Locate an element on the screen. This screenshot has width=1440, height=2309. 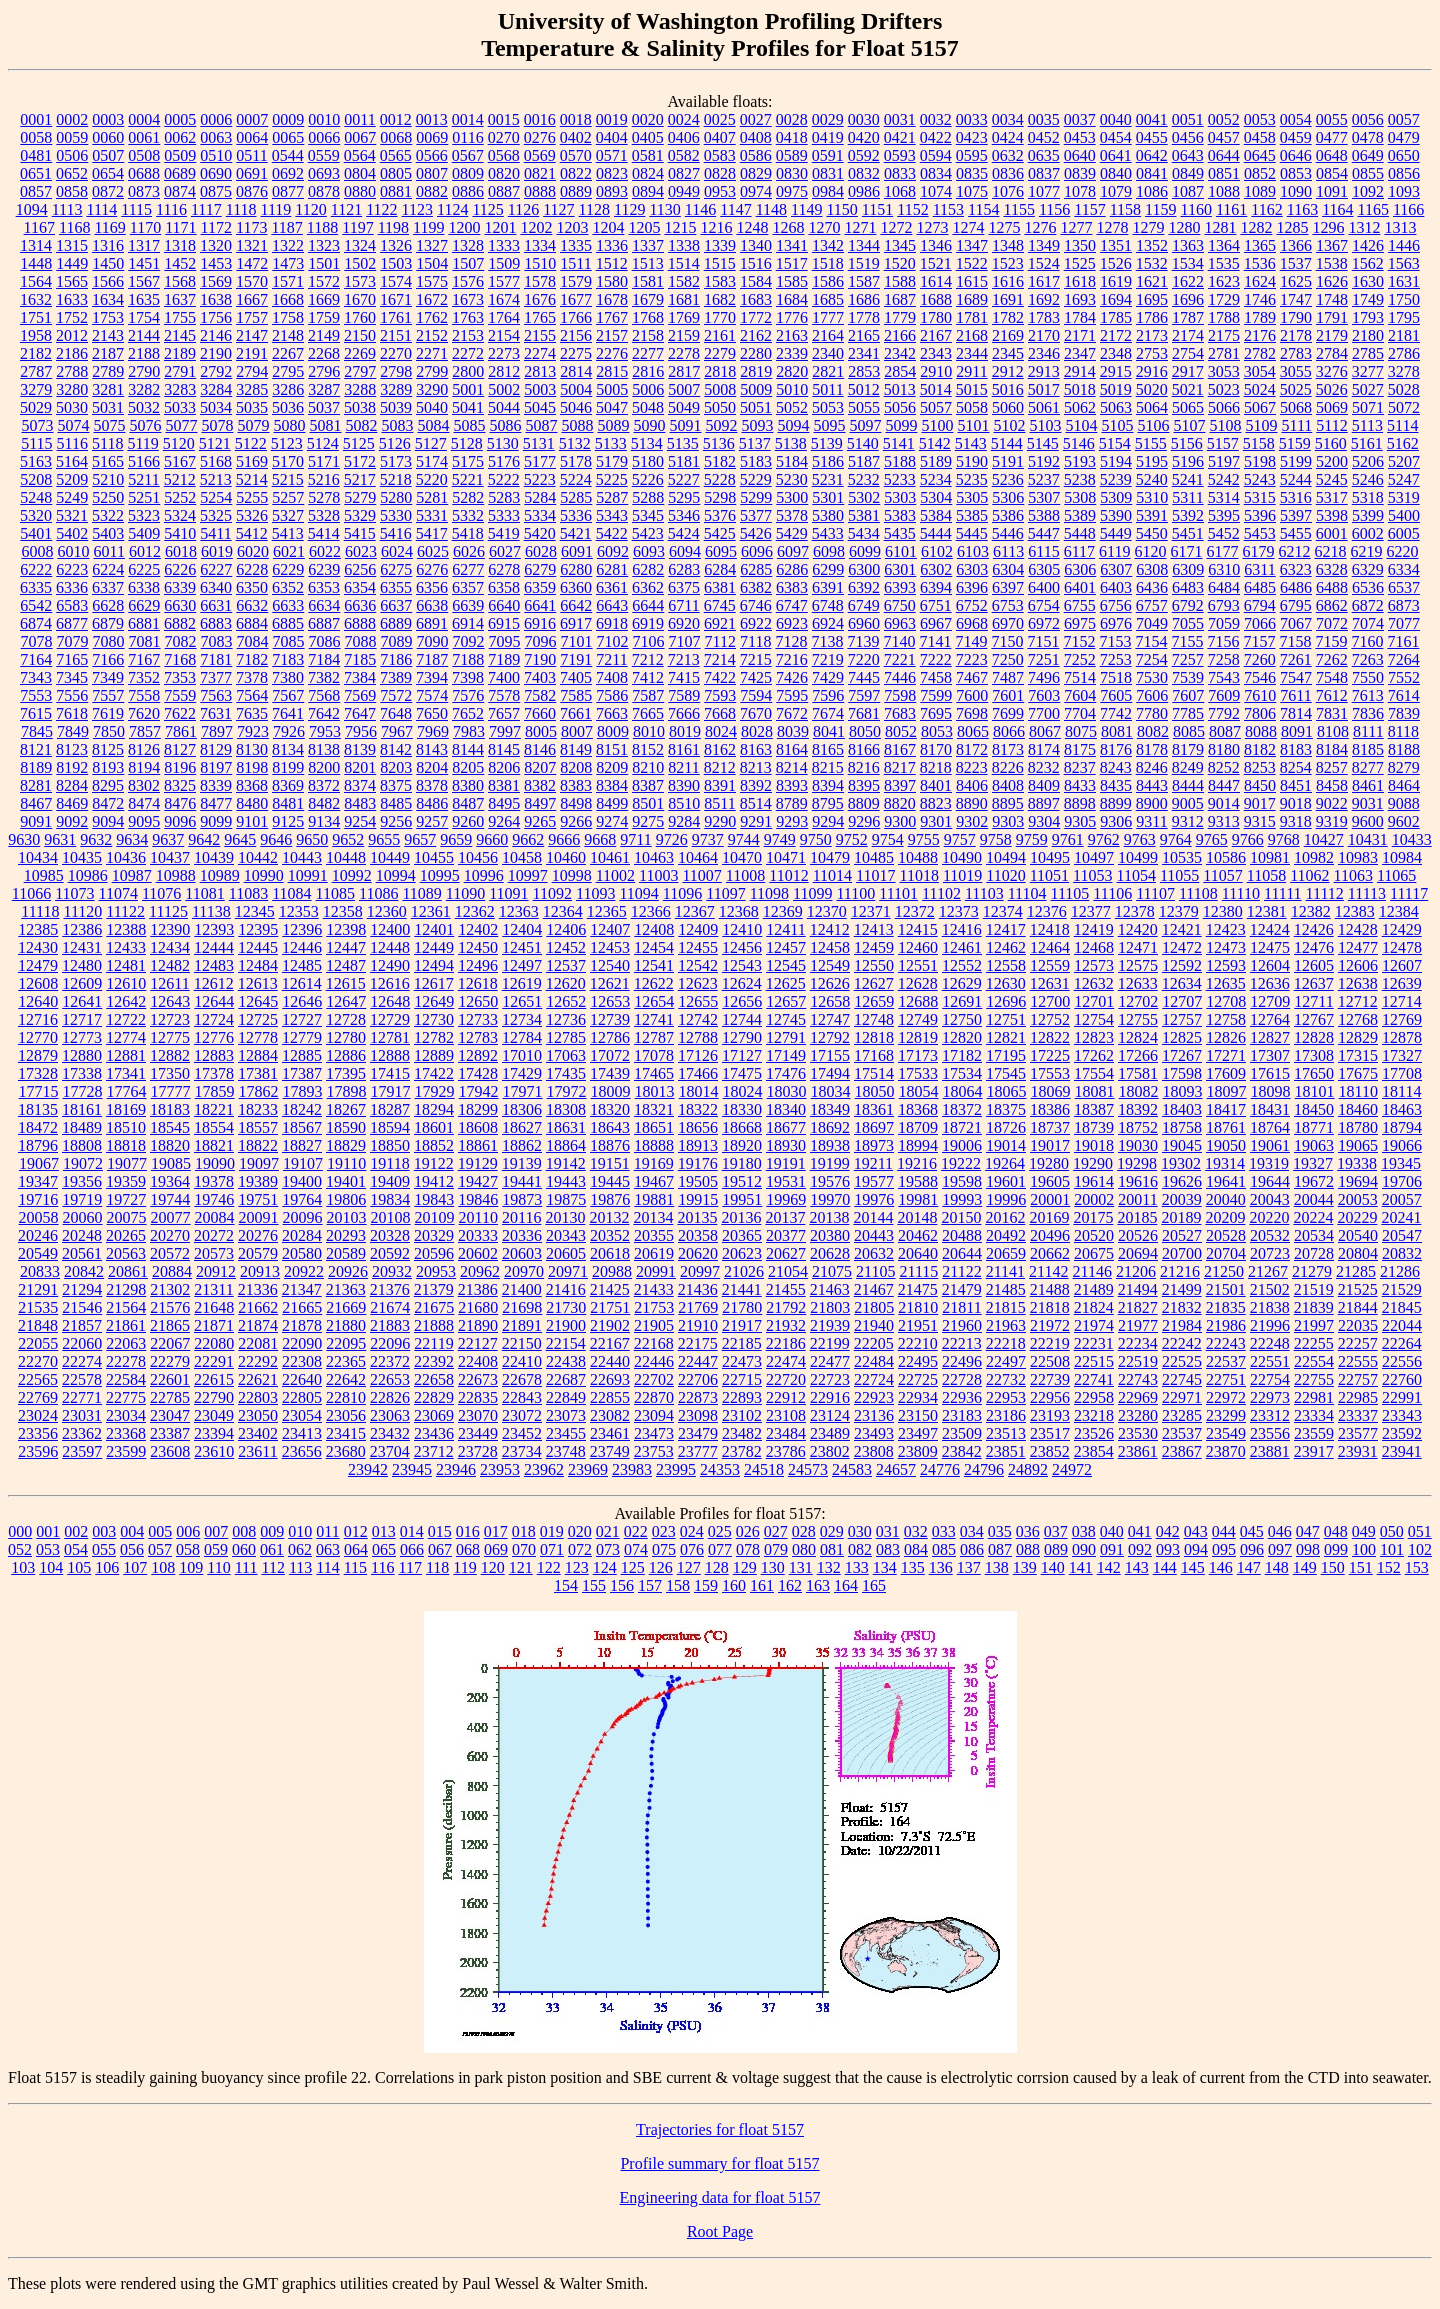
5329 is located at coordinates (360, 515).